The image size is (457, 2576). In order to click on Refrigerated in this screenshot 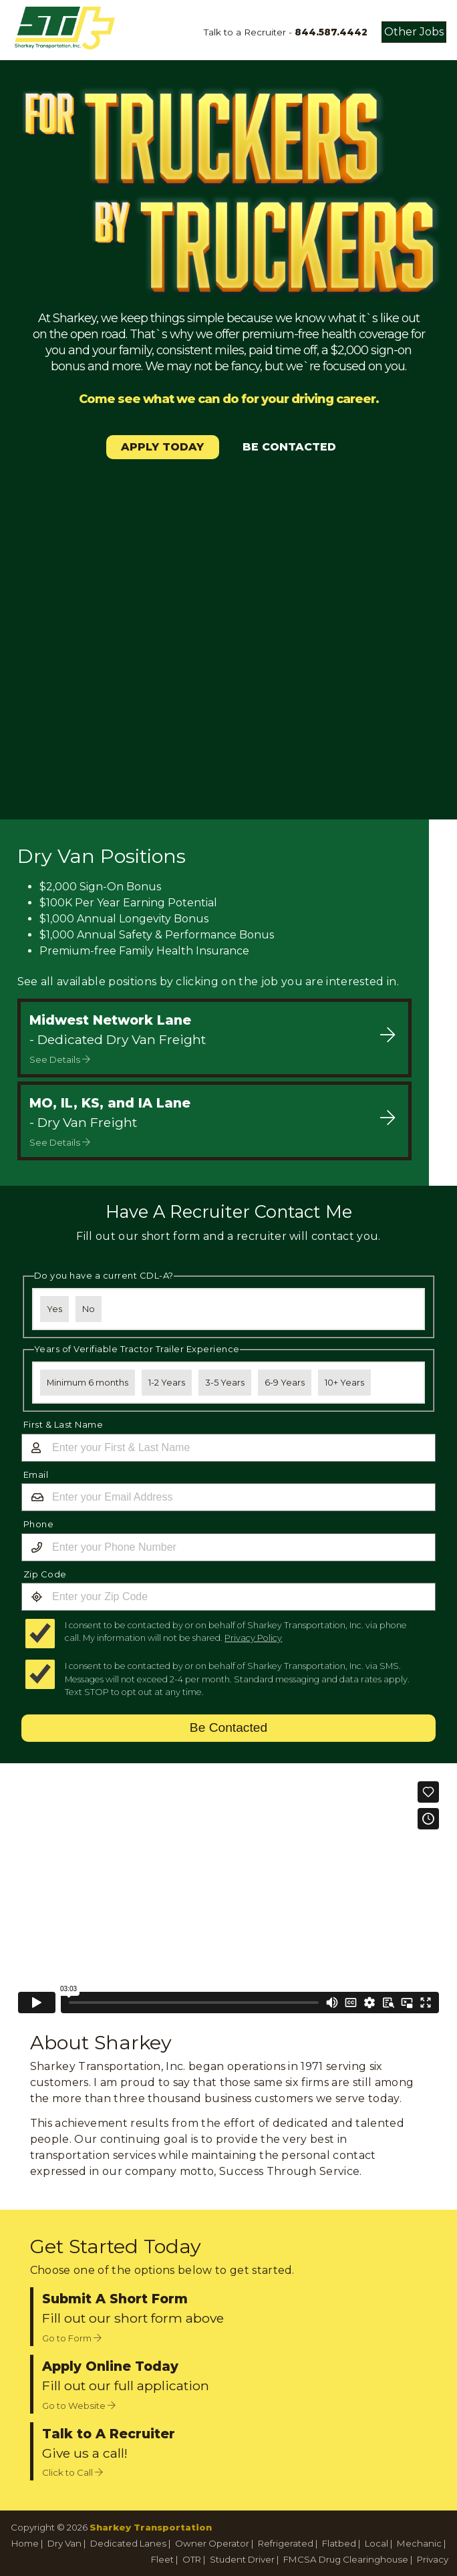, I will do `click(285, 2543)`.